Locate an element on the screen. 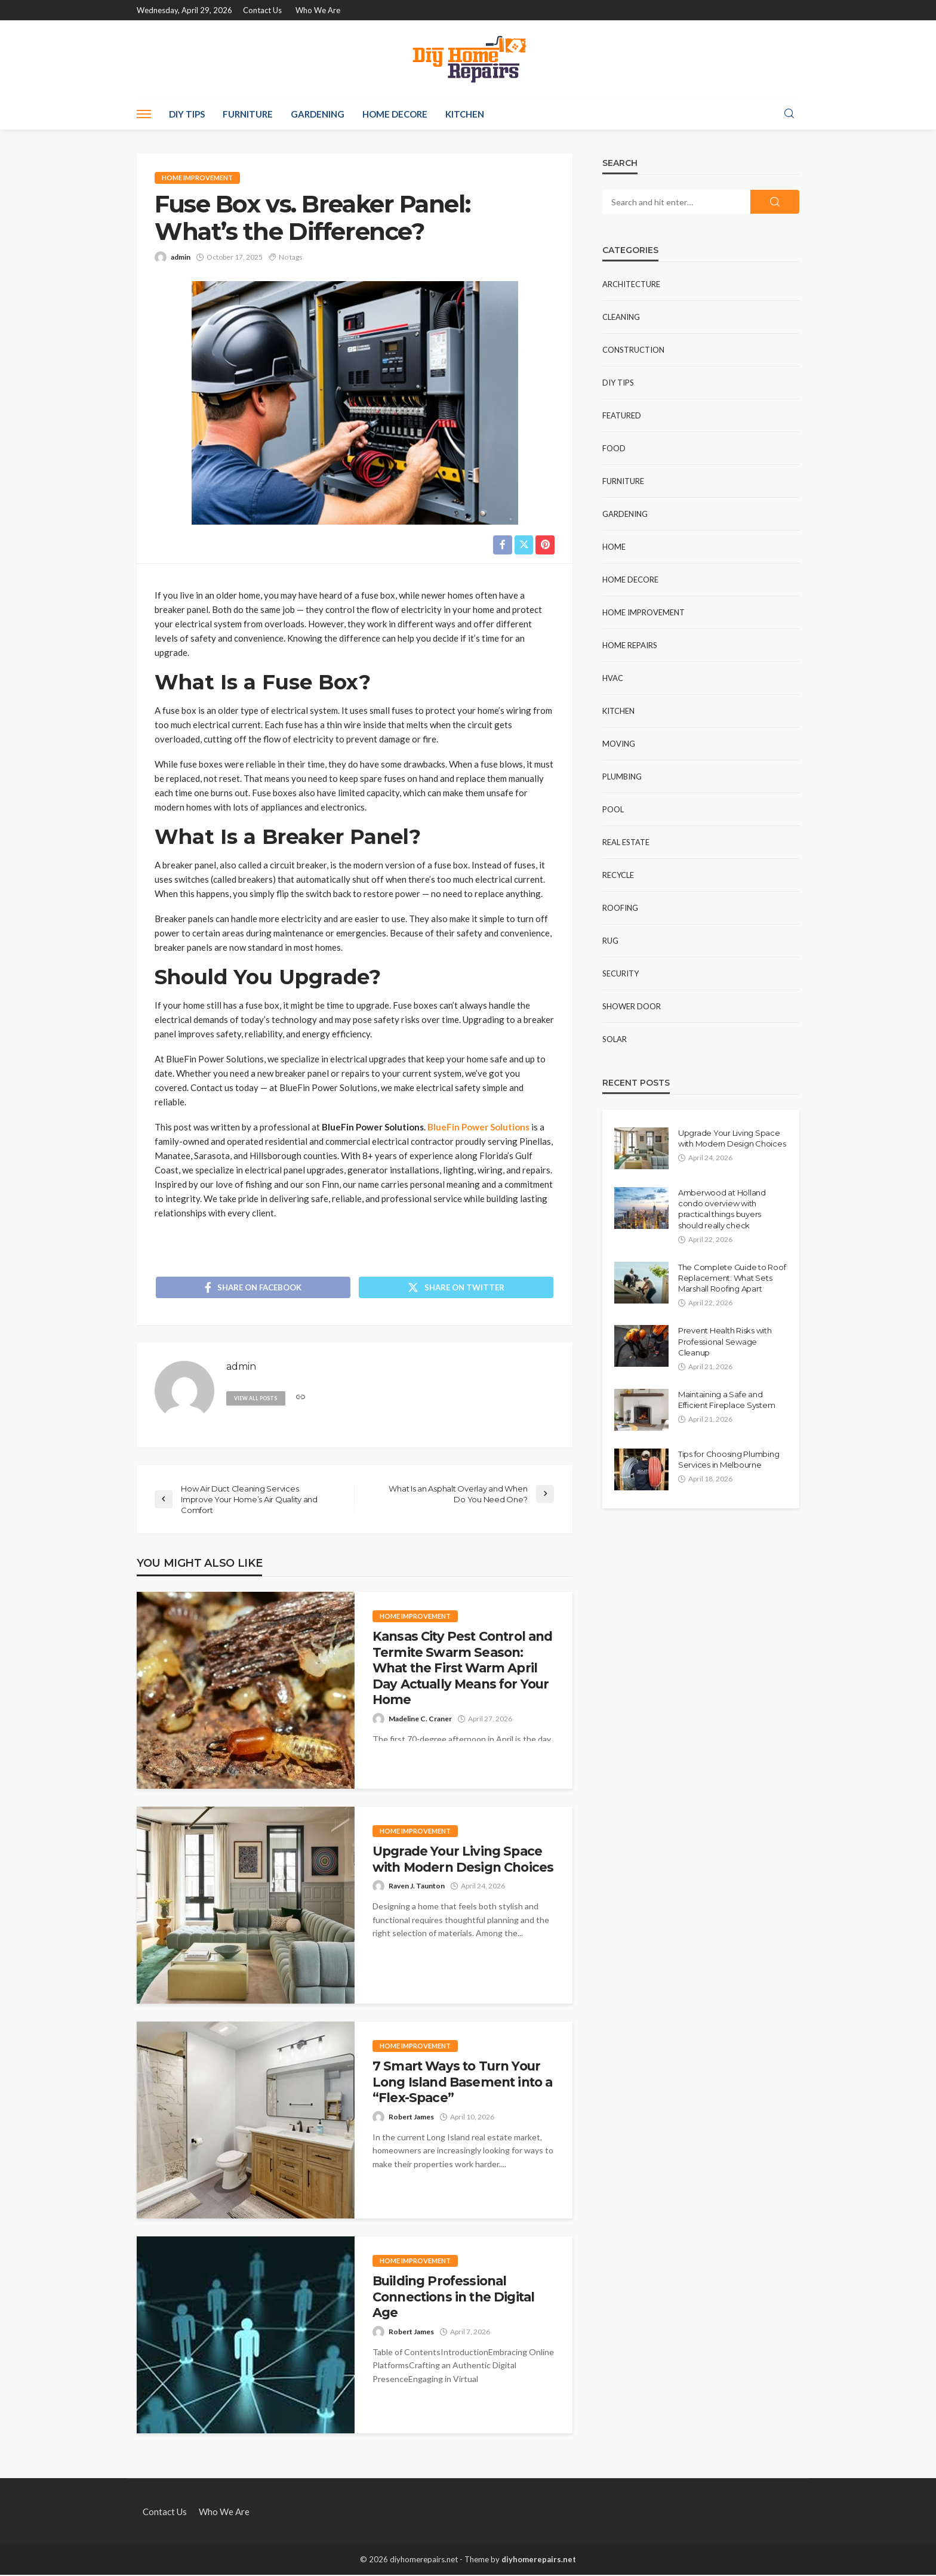  Cleaning is located at coordinates (621, 317).